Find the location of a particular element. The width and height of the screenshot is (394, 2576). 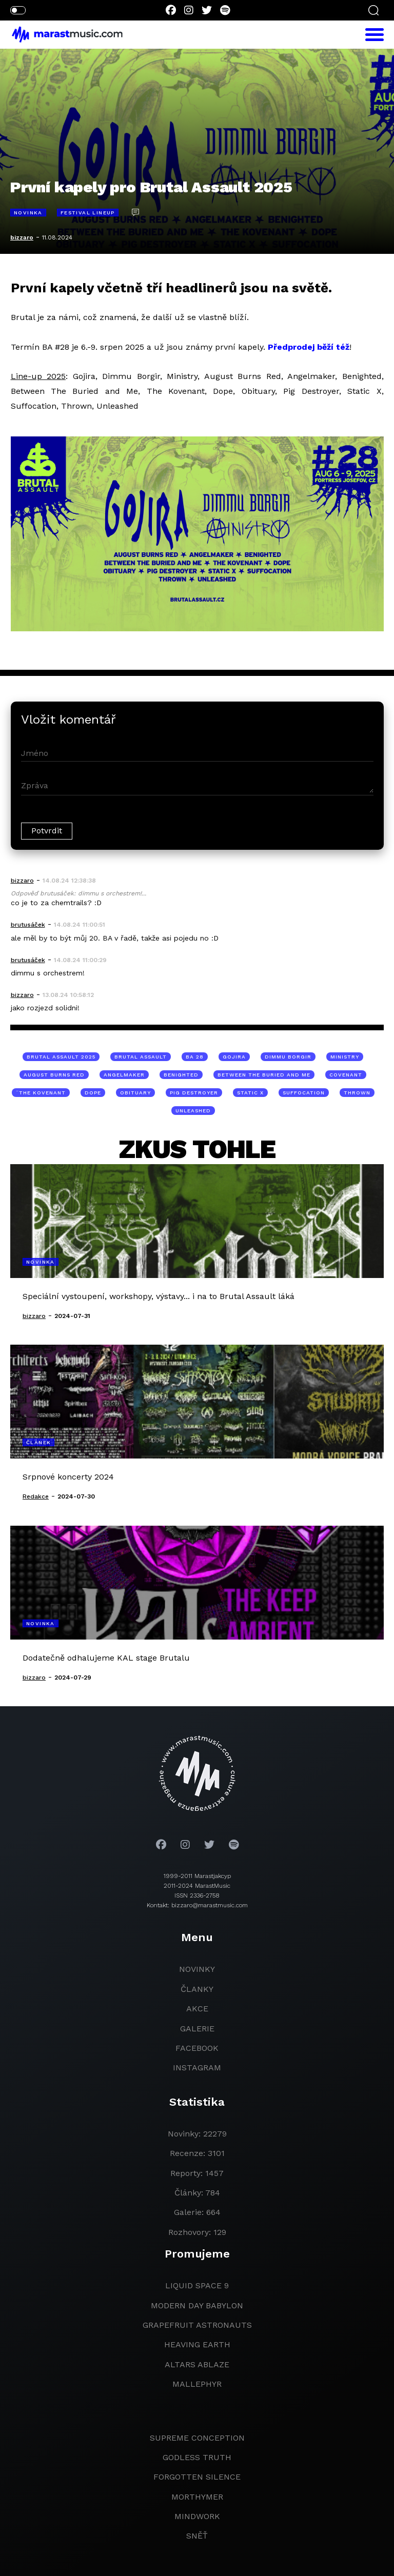

članky is located at coordinates (197, 1989).